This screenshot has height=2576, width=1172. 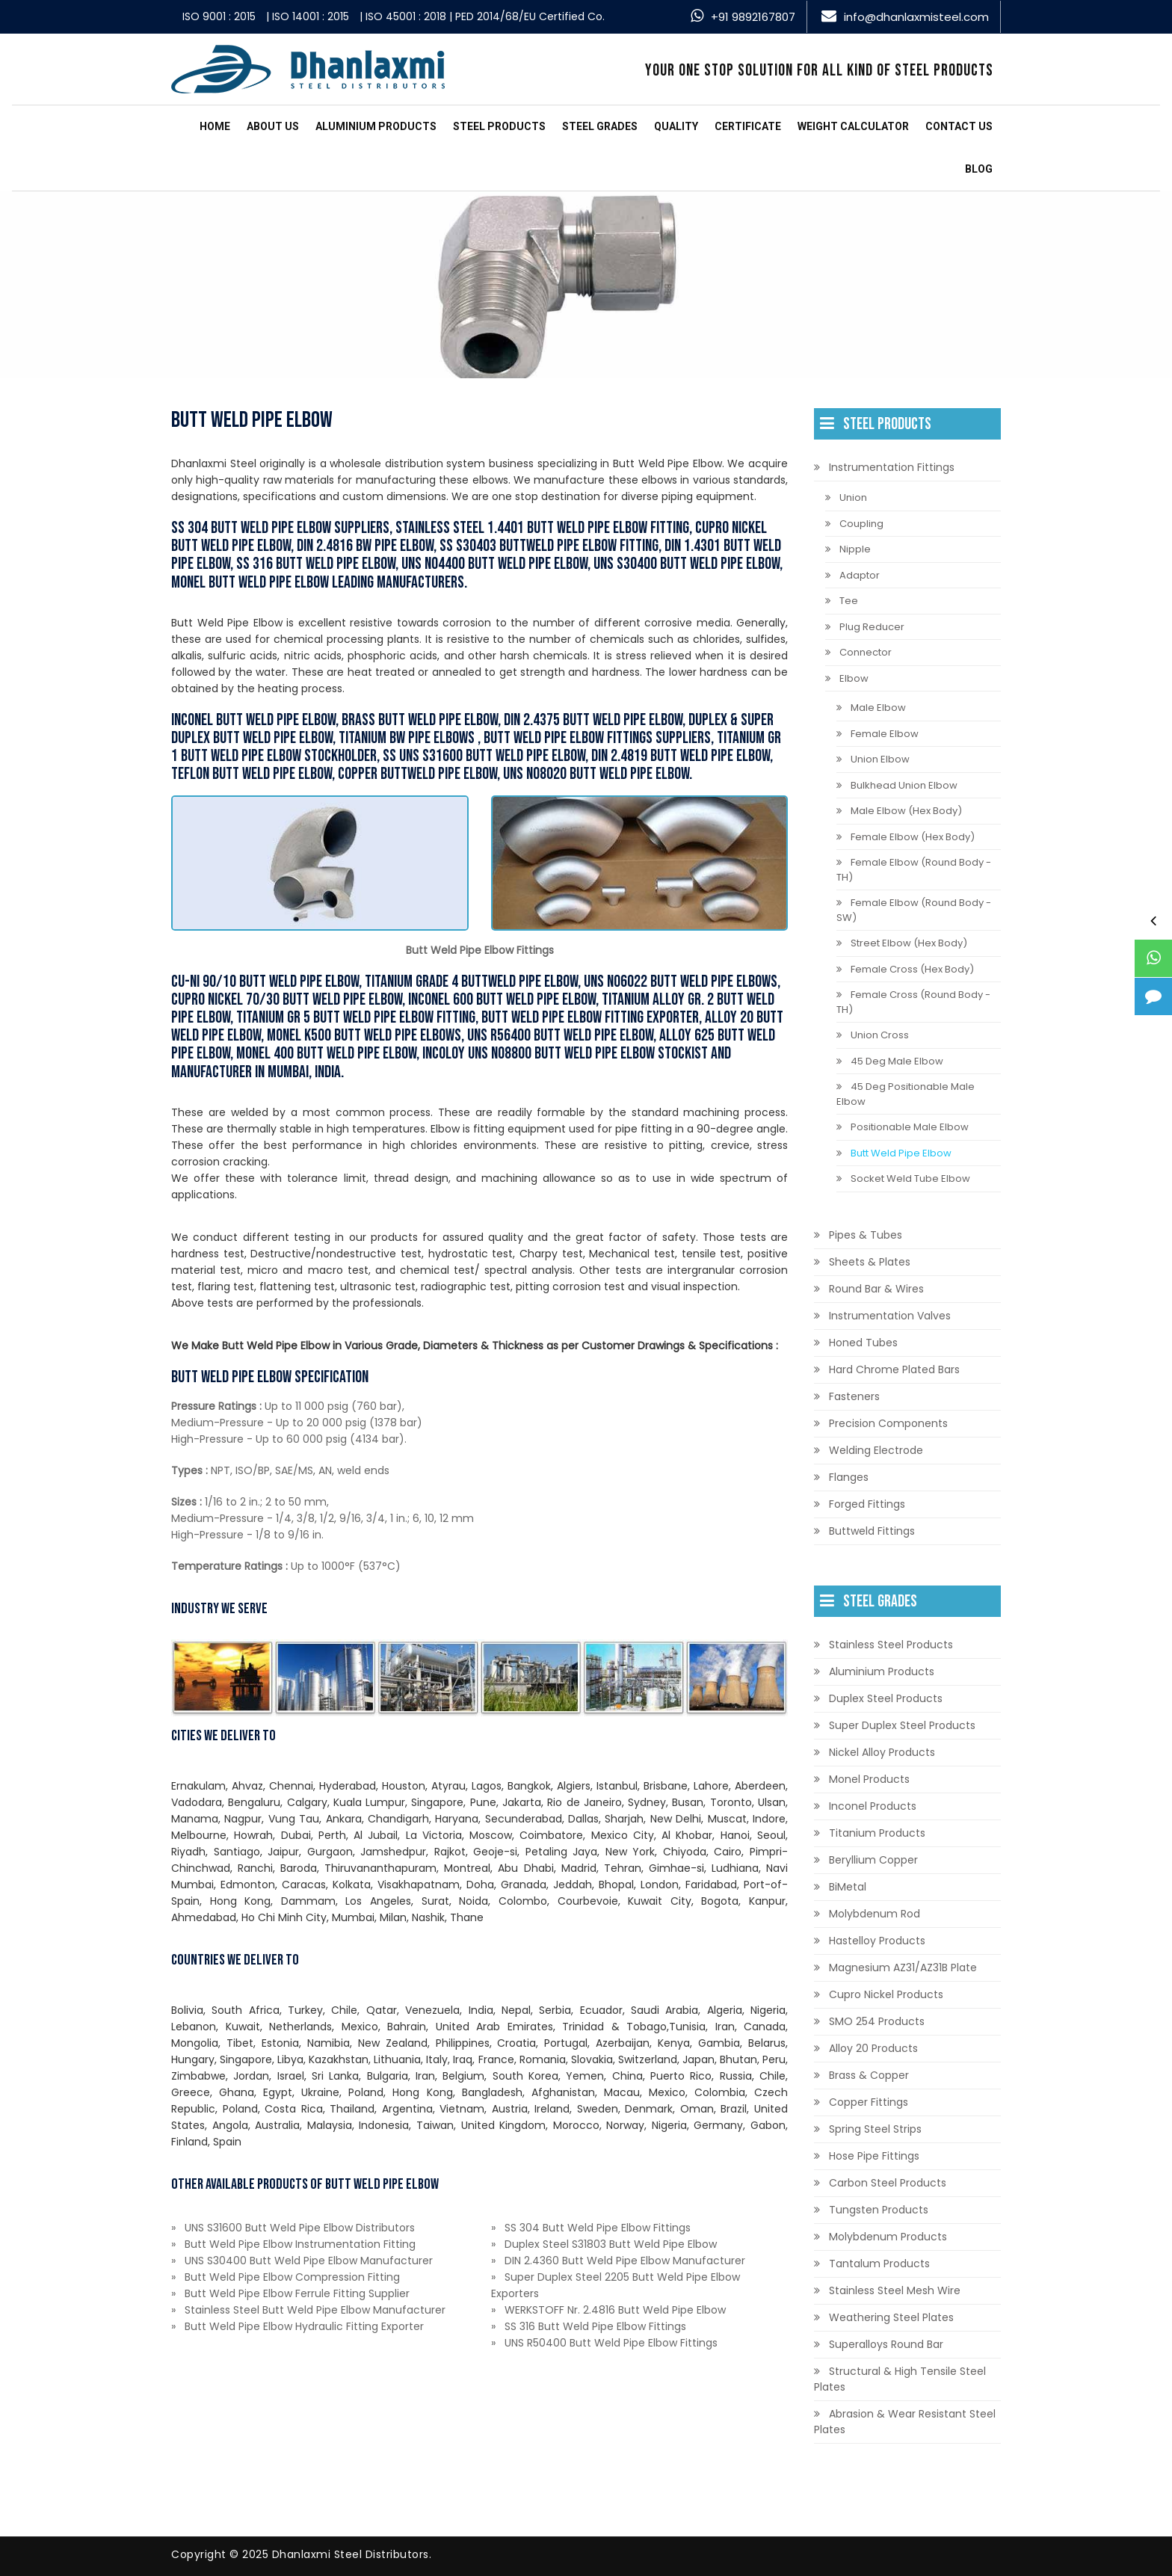 What do you see at coordinates (876, 1450) in the screenshot?
I see `Welding Electrode` at bounding box center [876, 1450].